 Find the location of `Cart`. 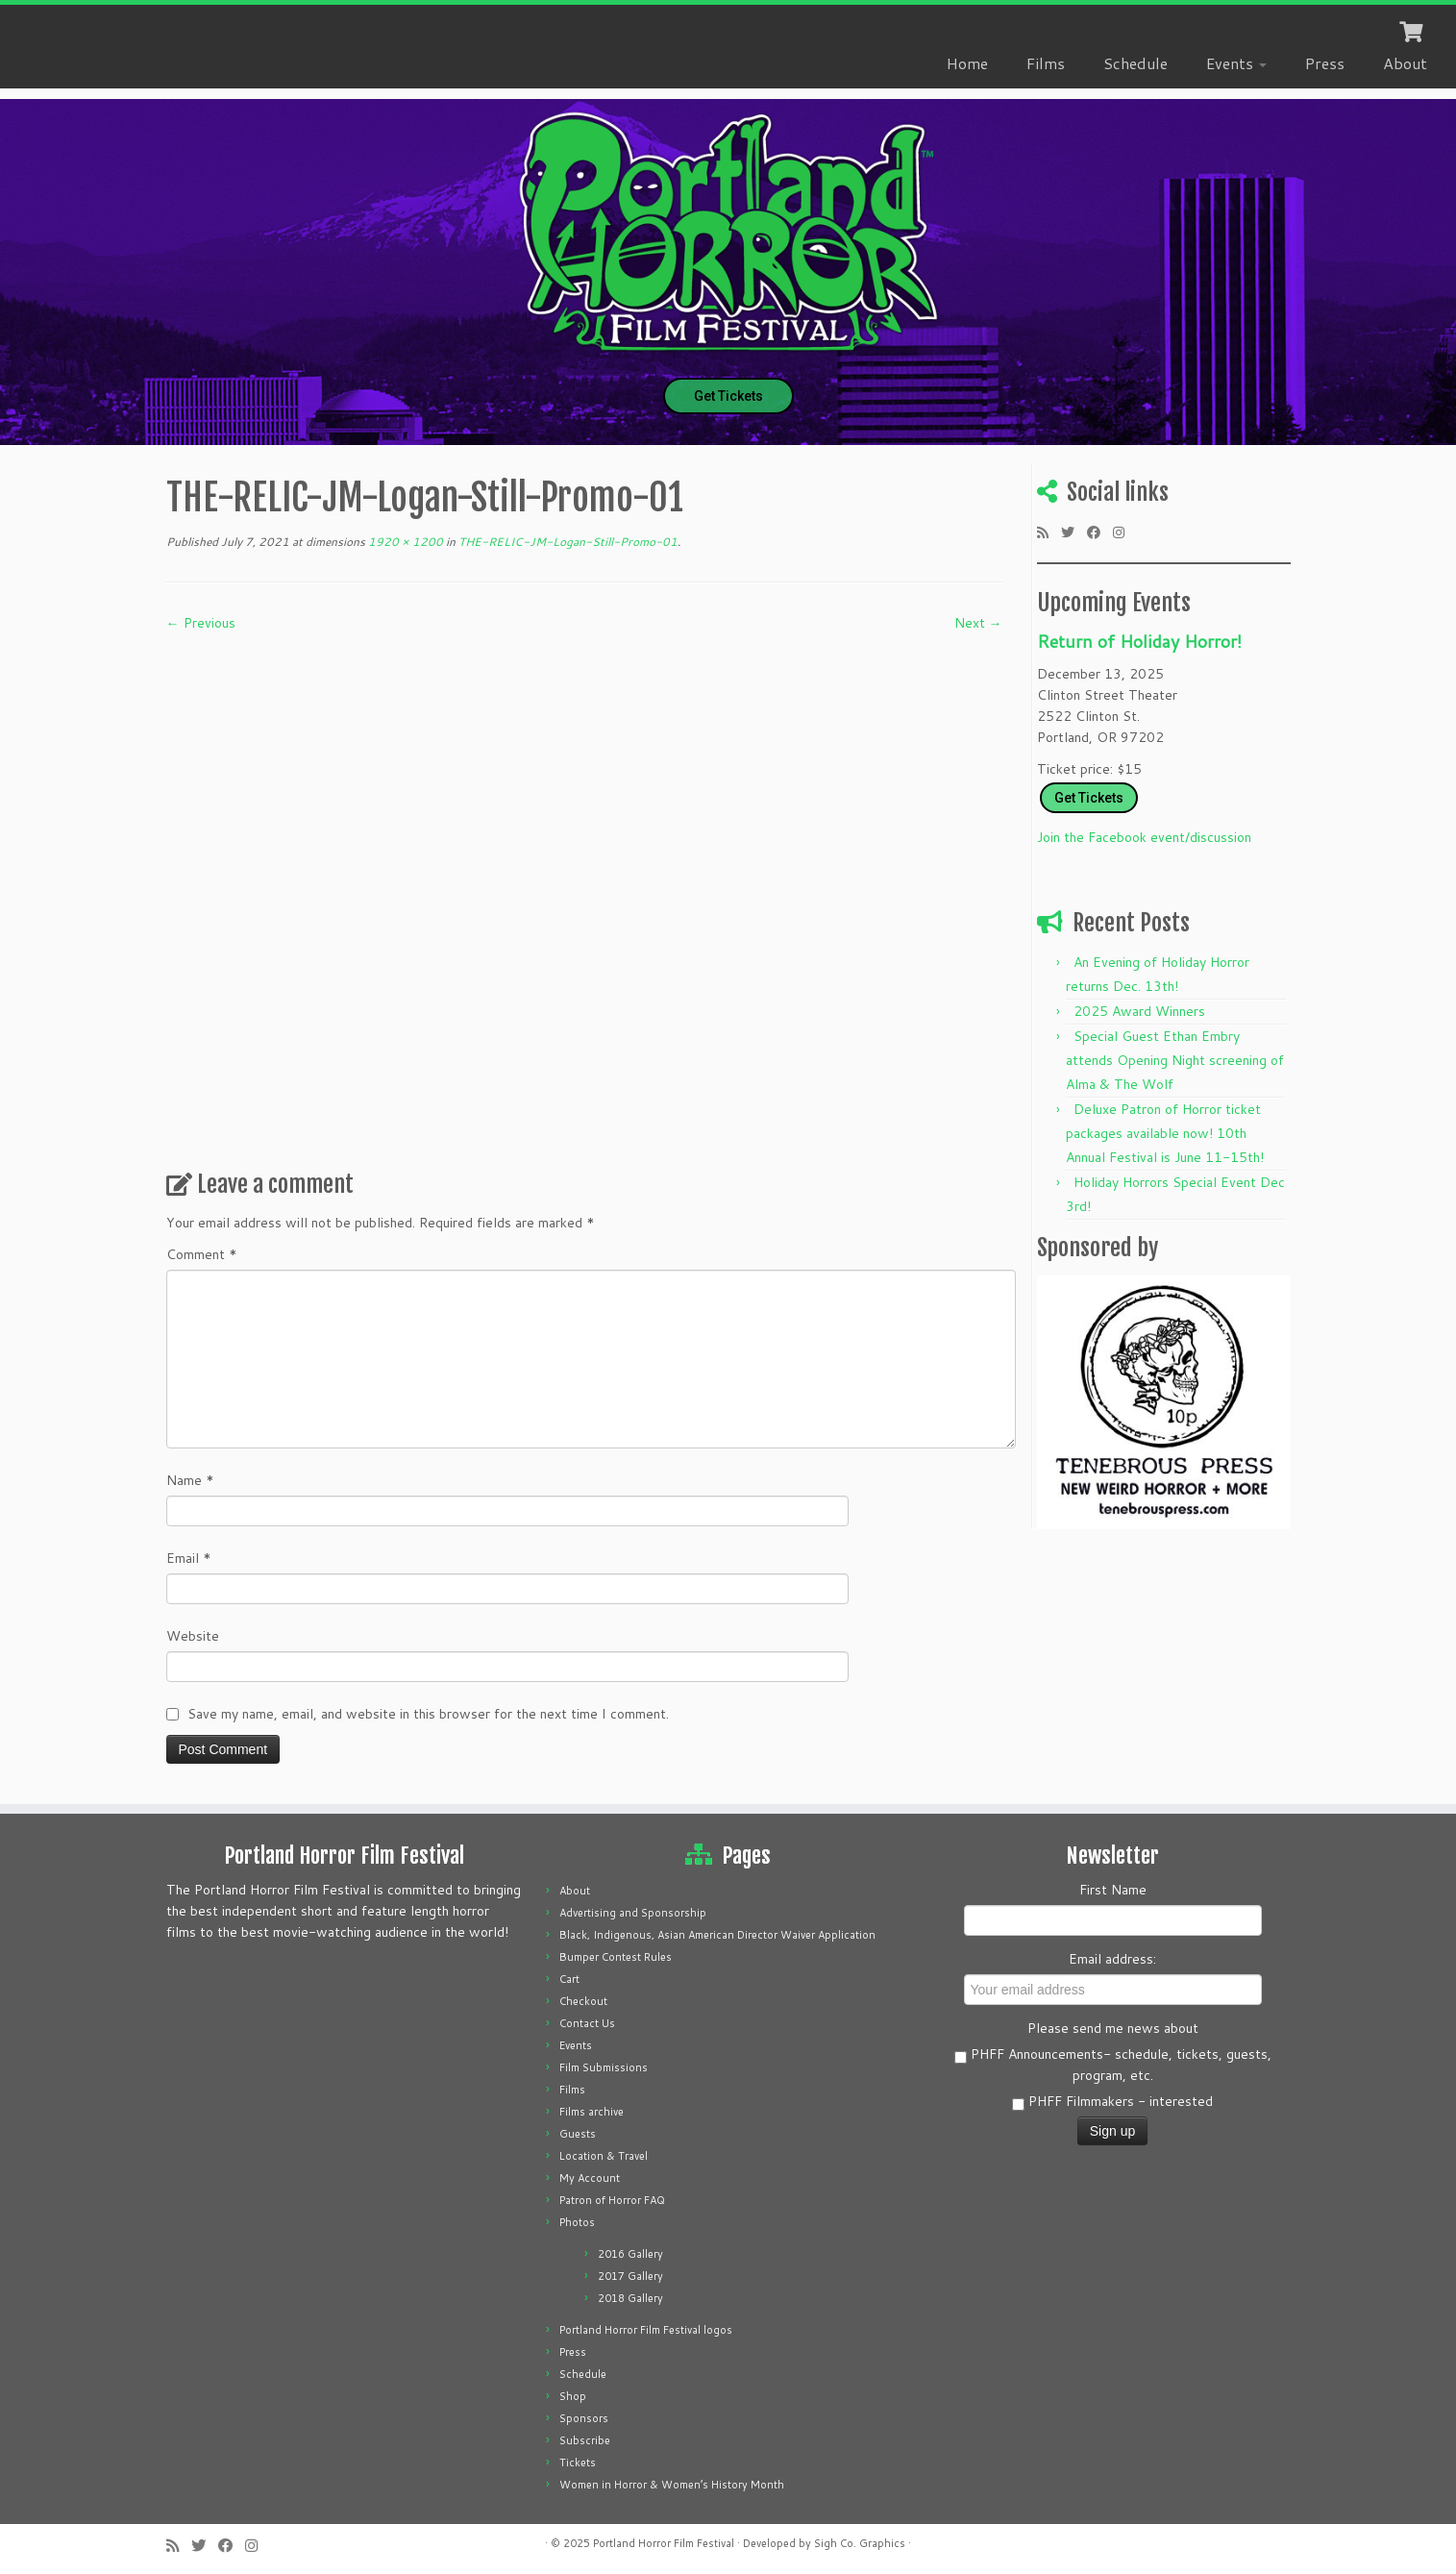

Cart is located at coordinates (569, 1979).